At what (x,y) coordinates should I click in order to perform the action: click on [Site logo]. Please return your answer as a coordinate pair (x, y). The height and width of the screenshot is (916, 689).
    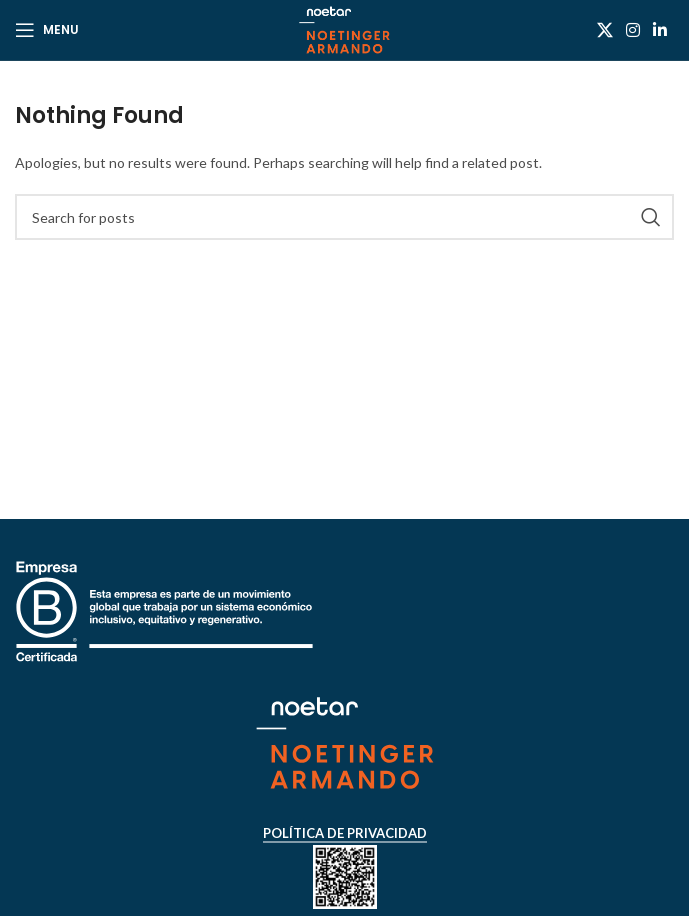
    Looking at the image, I should click on (344, 28).